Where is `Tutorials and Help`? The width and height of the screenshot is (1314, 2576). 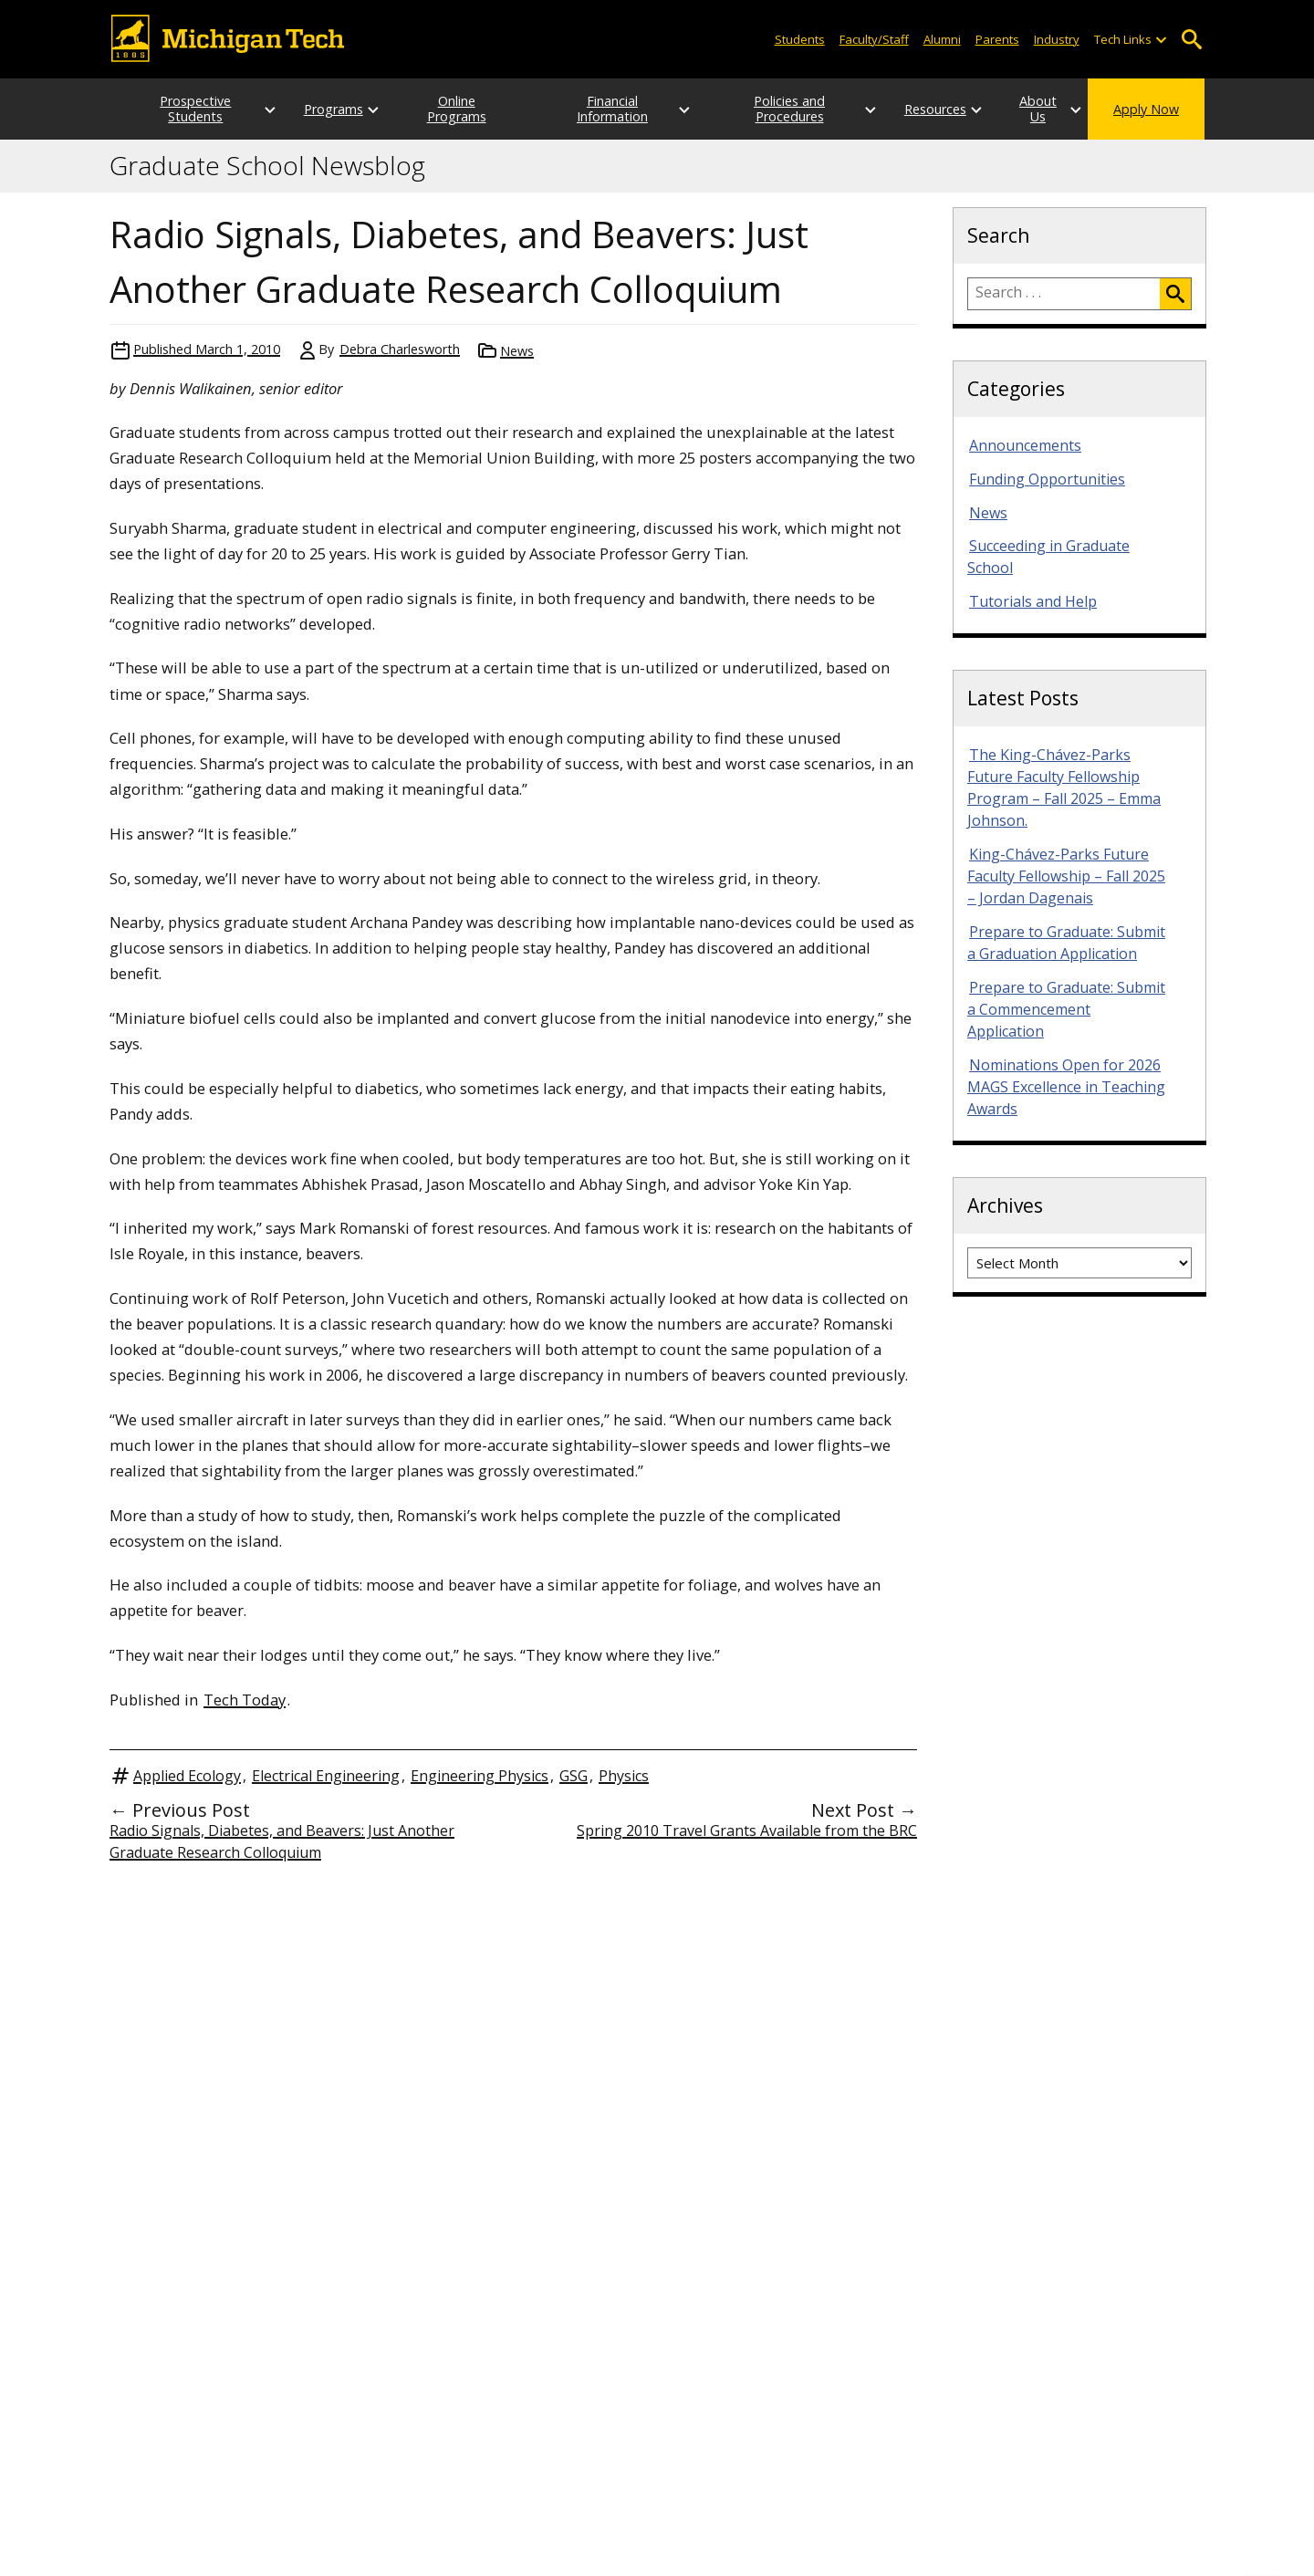 Tutorials and Help is located at coordinates (1033, 601).